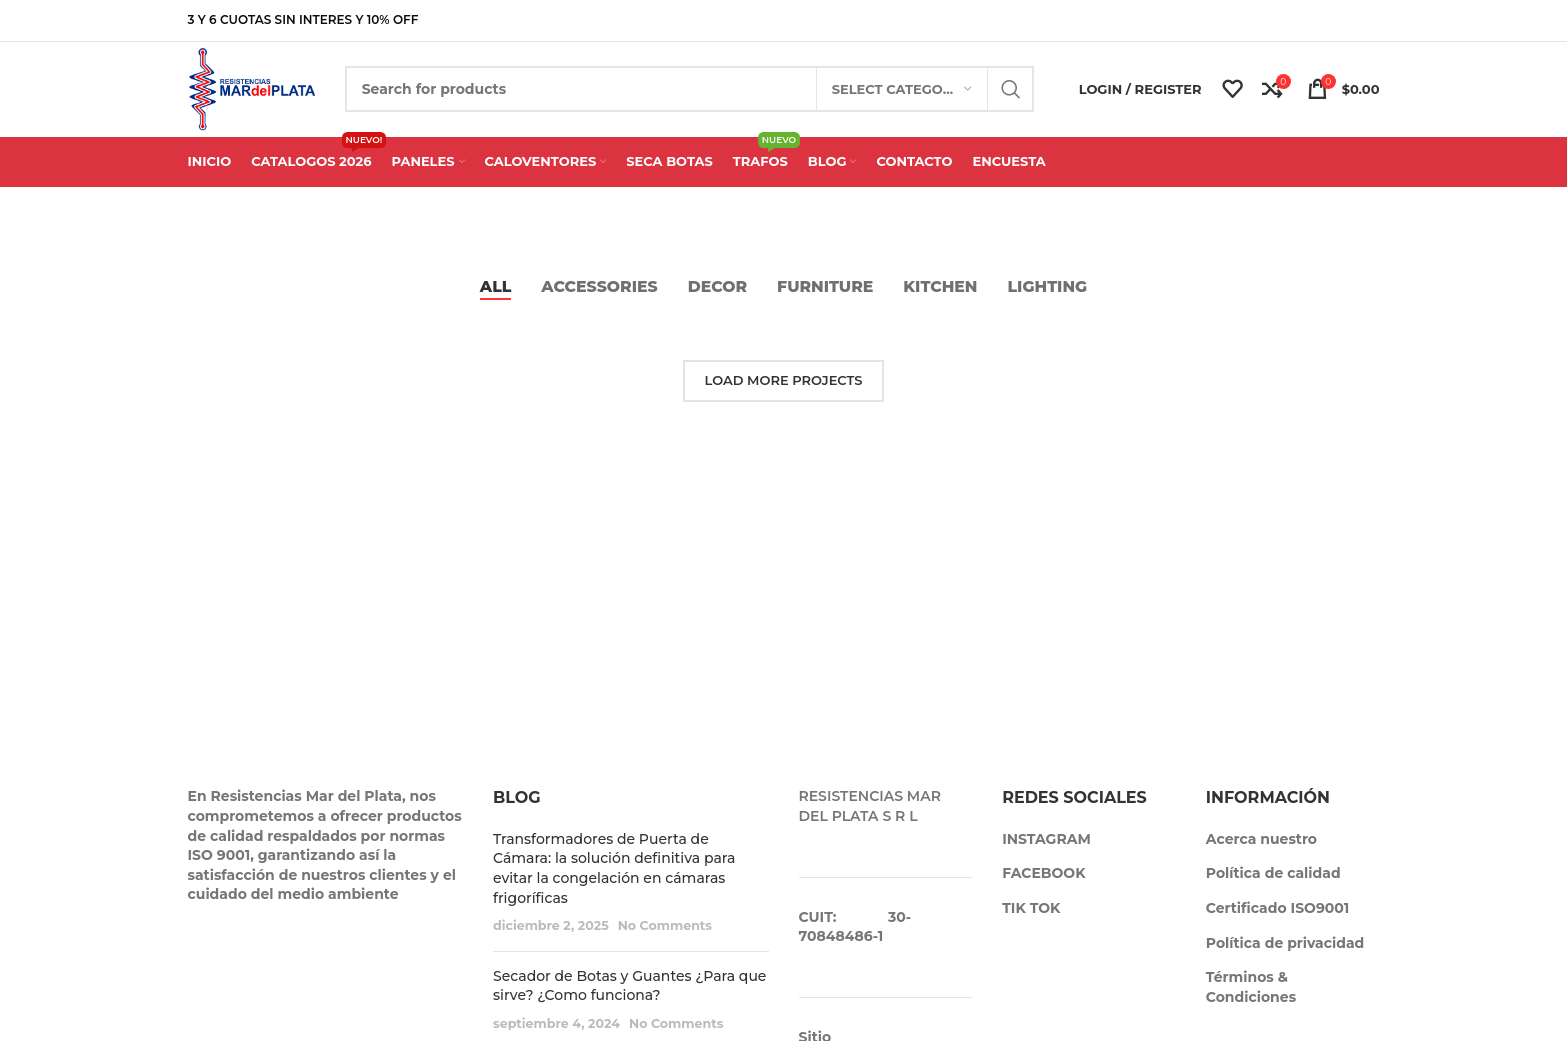  Describe the element at coordinates (614, 878) in the screenshot. I see `Transformadores de Puerta de Cámara: la solución definitiva para evitar la congelación en cámaras frigoríficas` at that location.